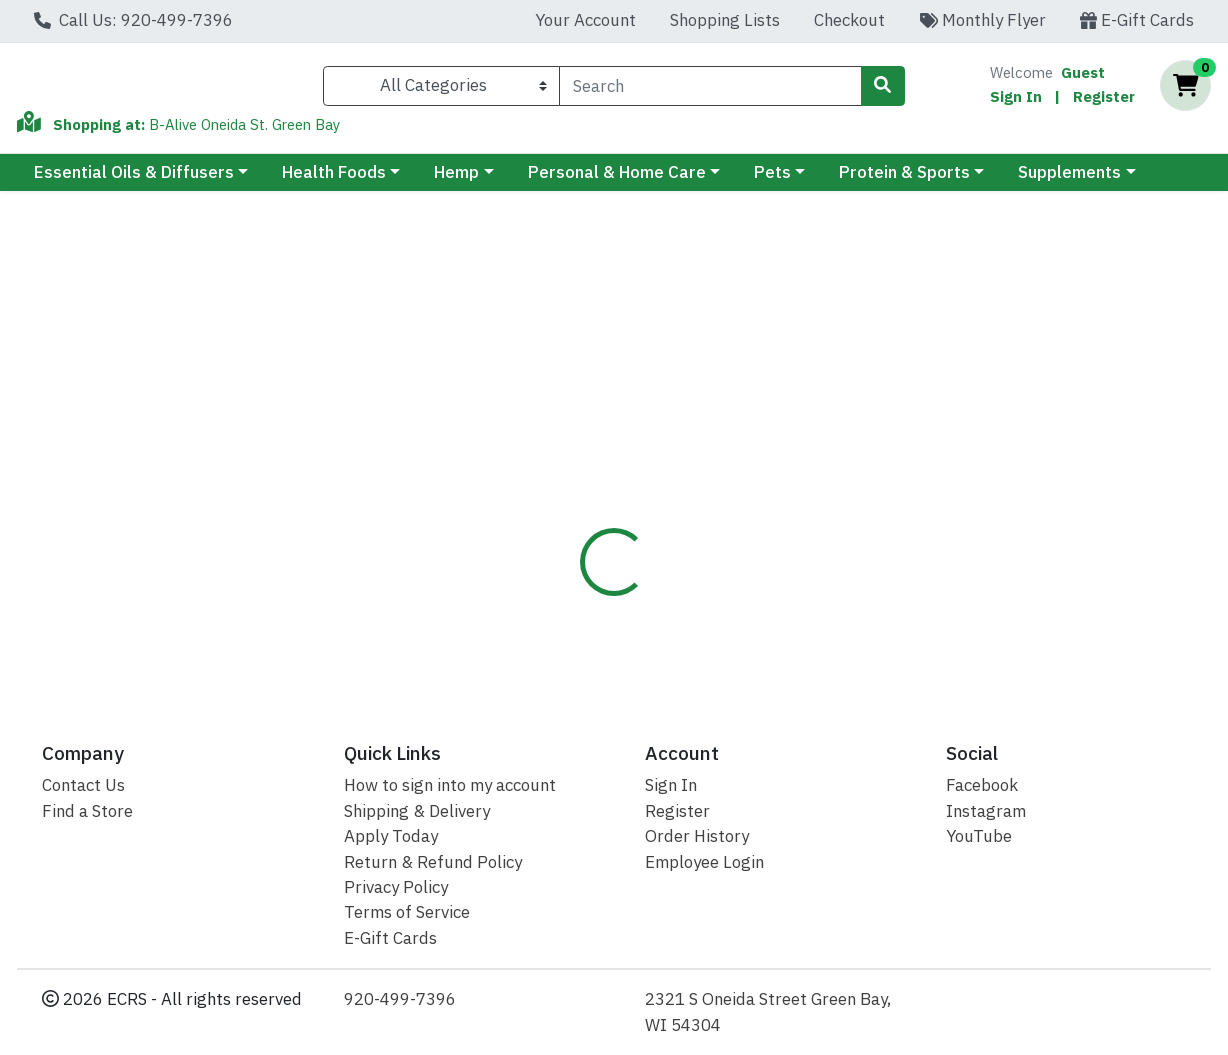 Image resolution: width=1228 pixels, height=1055 pixels. I want to click on Facebook, so click(982, 785).